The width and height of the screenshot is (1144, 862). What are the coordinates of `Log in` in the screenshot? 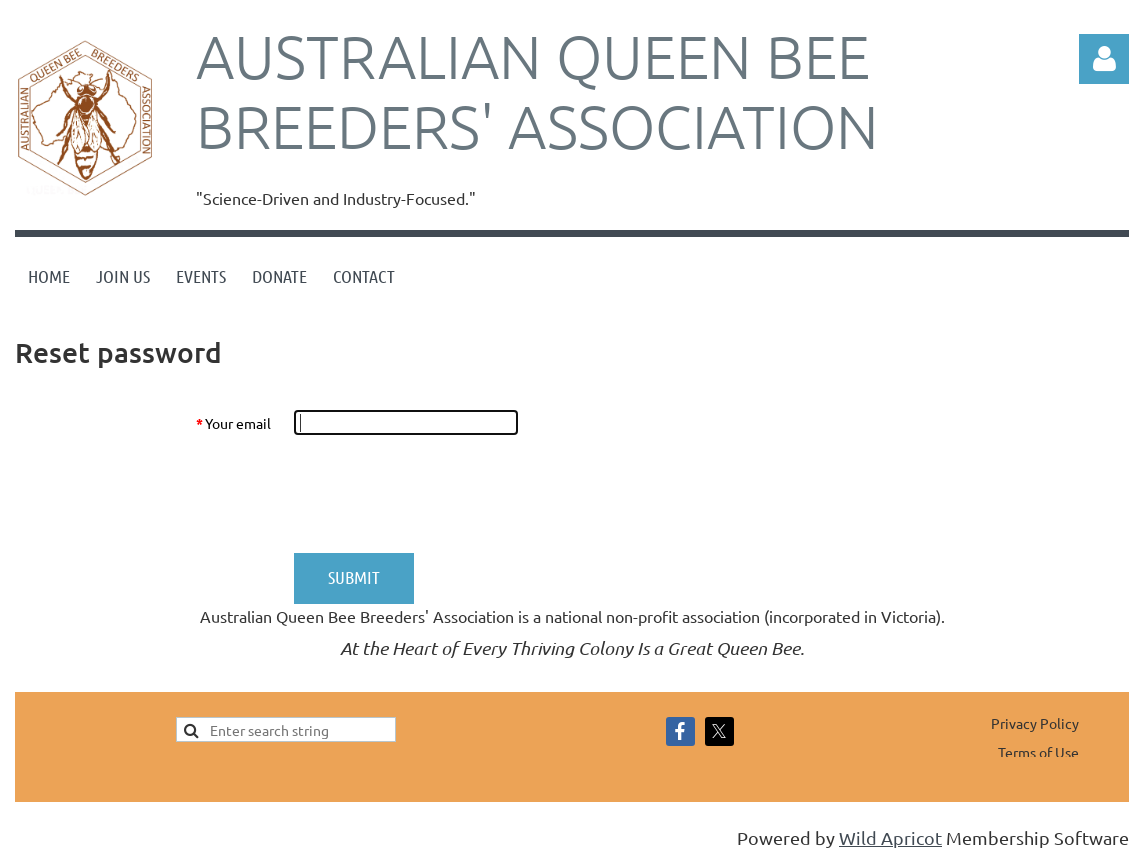 It's located at (1104, 59).